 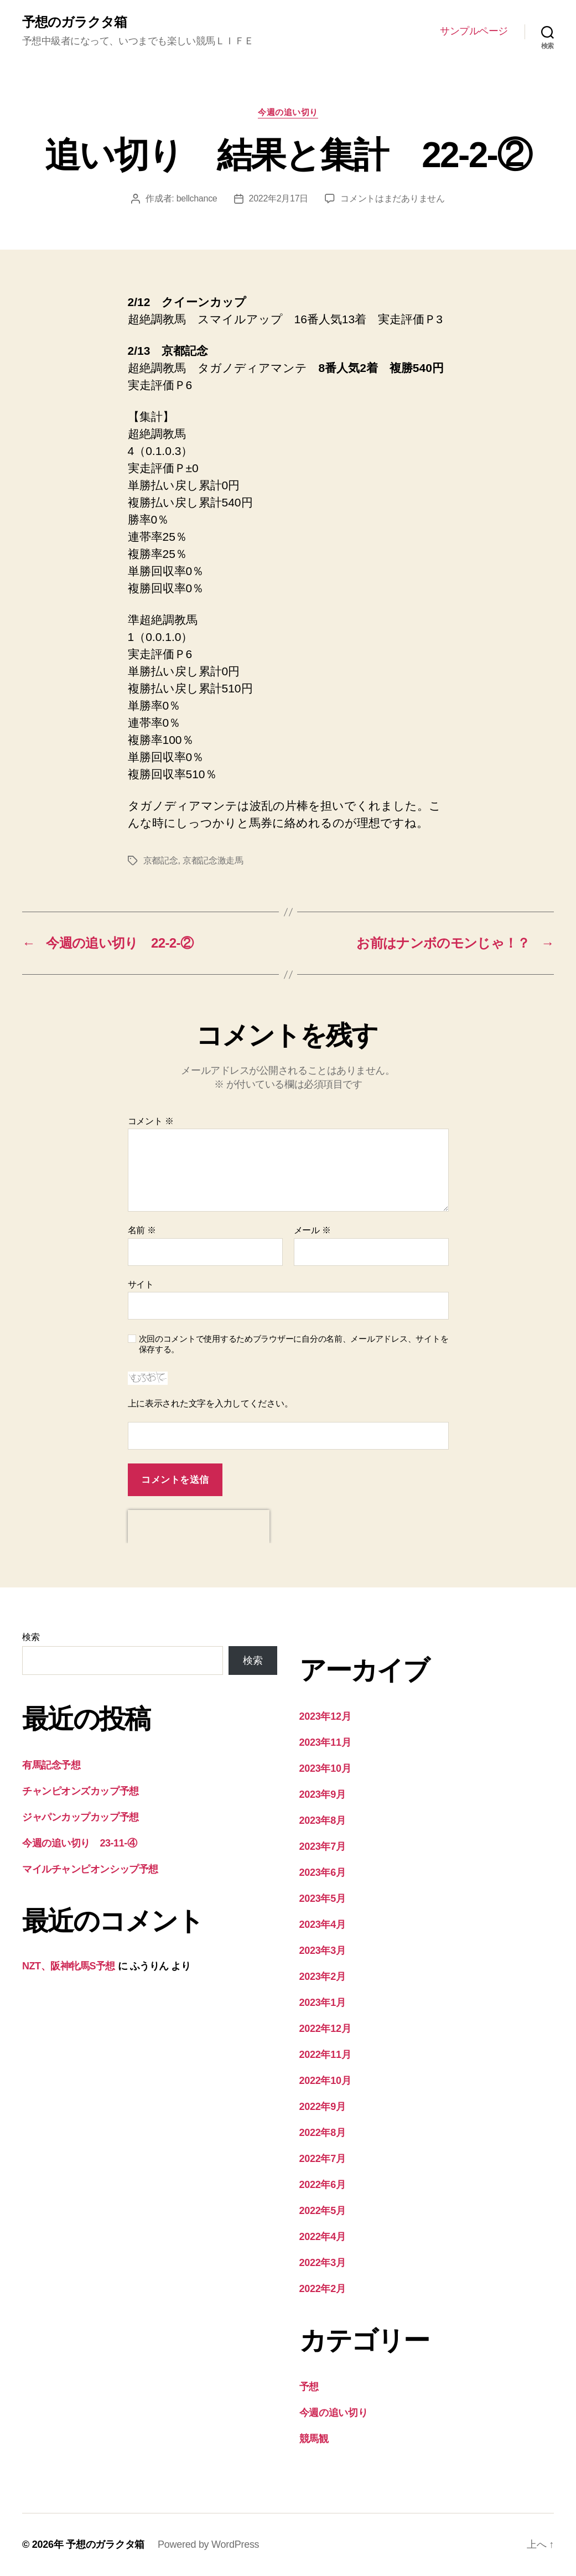 What do you see at coordinates (474, 31) in the screenshot?
I see `サンプルページ` at bounding box center [474, 31].